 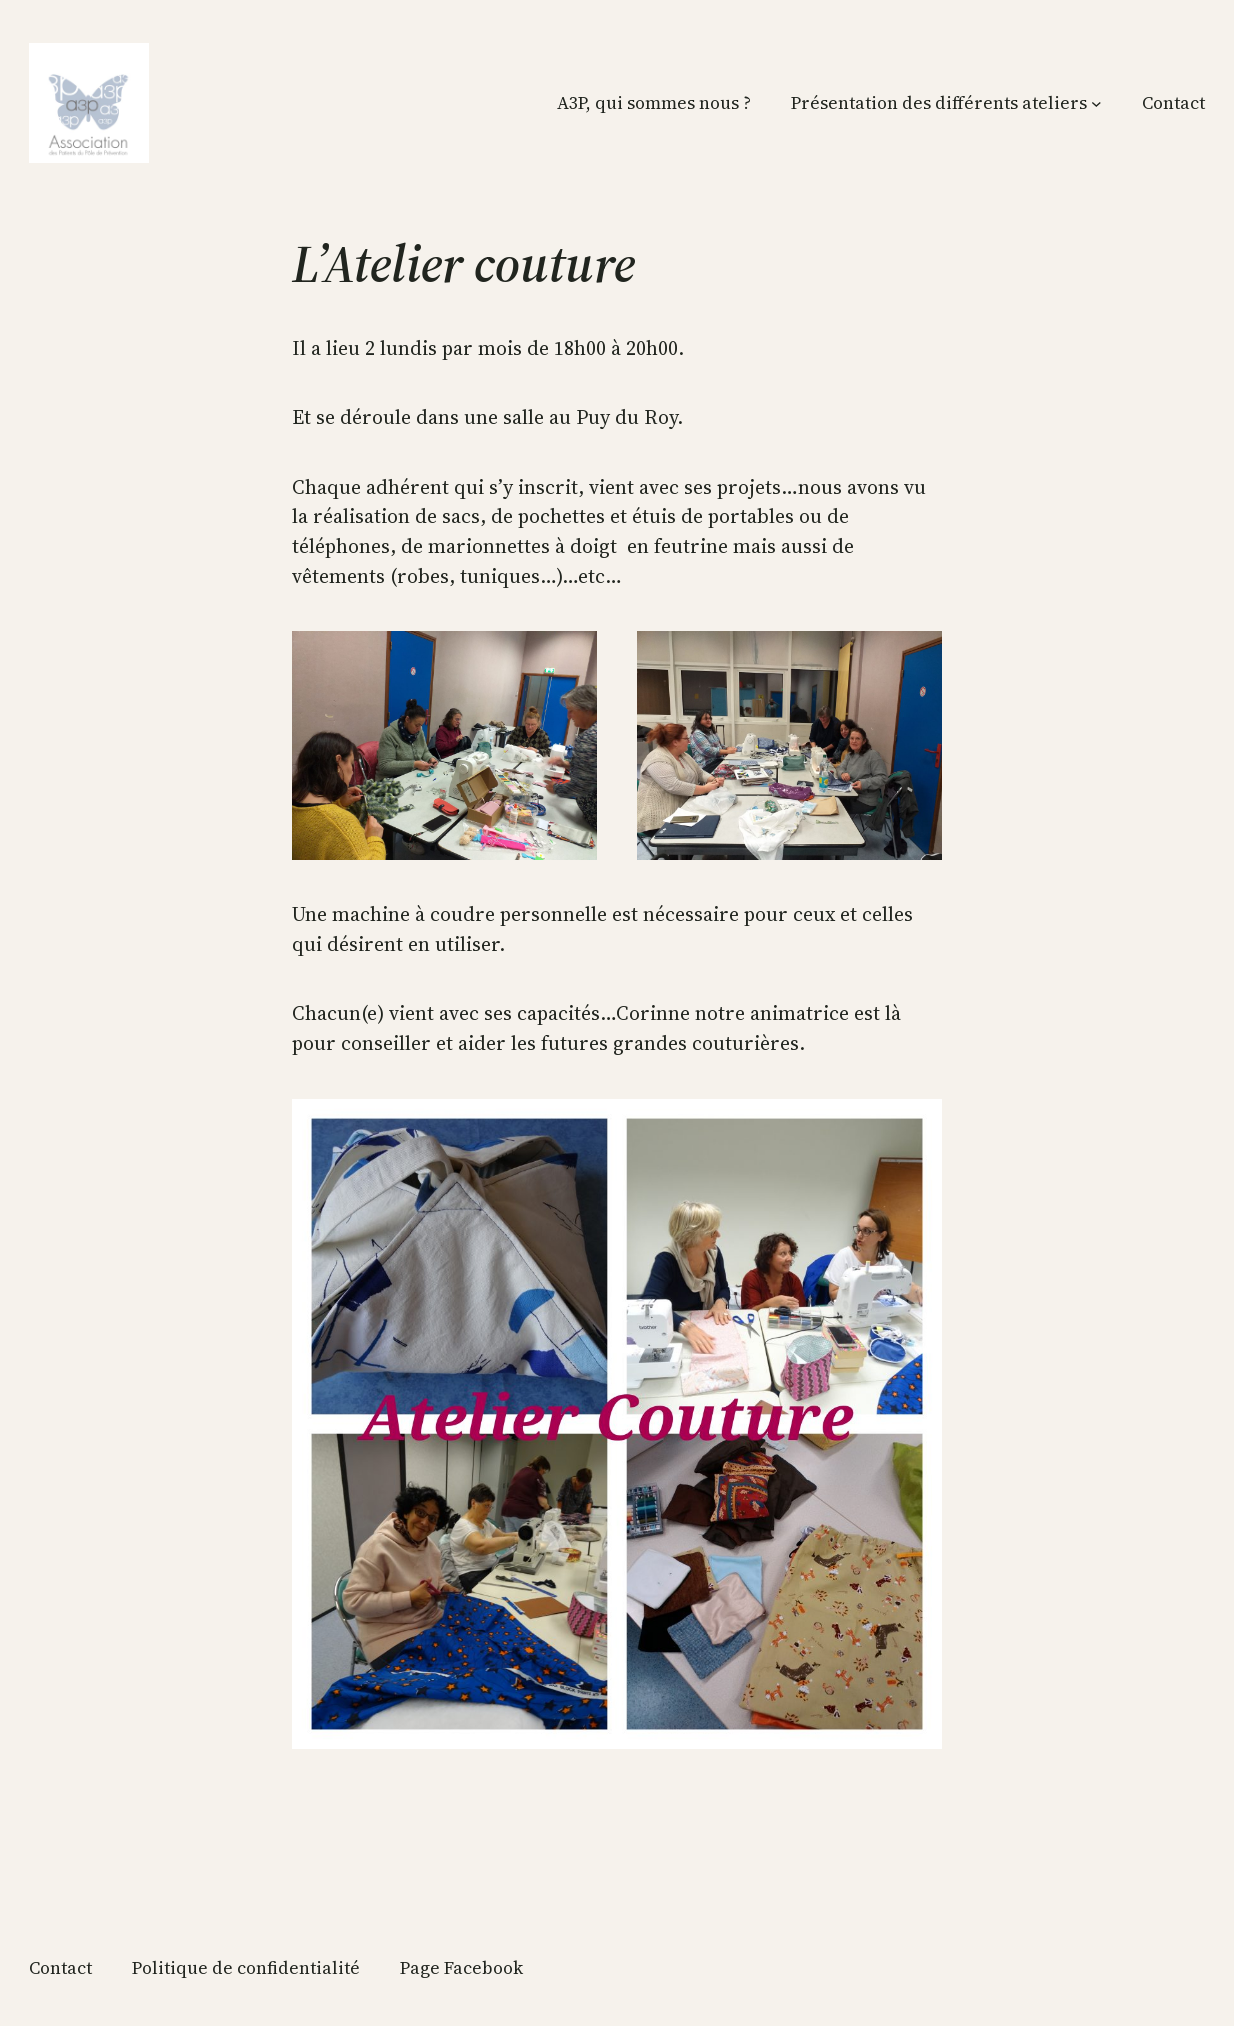 What do you see at coordinates (939, 103) in the screenshot?
I see `Présentation des différents ateliers` at bounding box center [939, 103].